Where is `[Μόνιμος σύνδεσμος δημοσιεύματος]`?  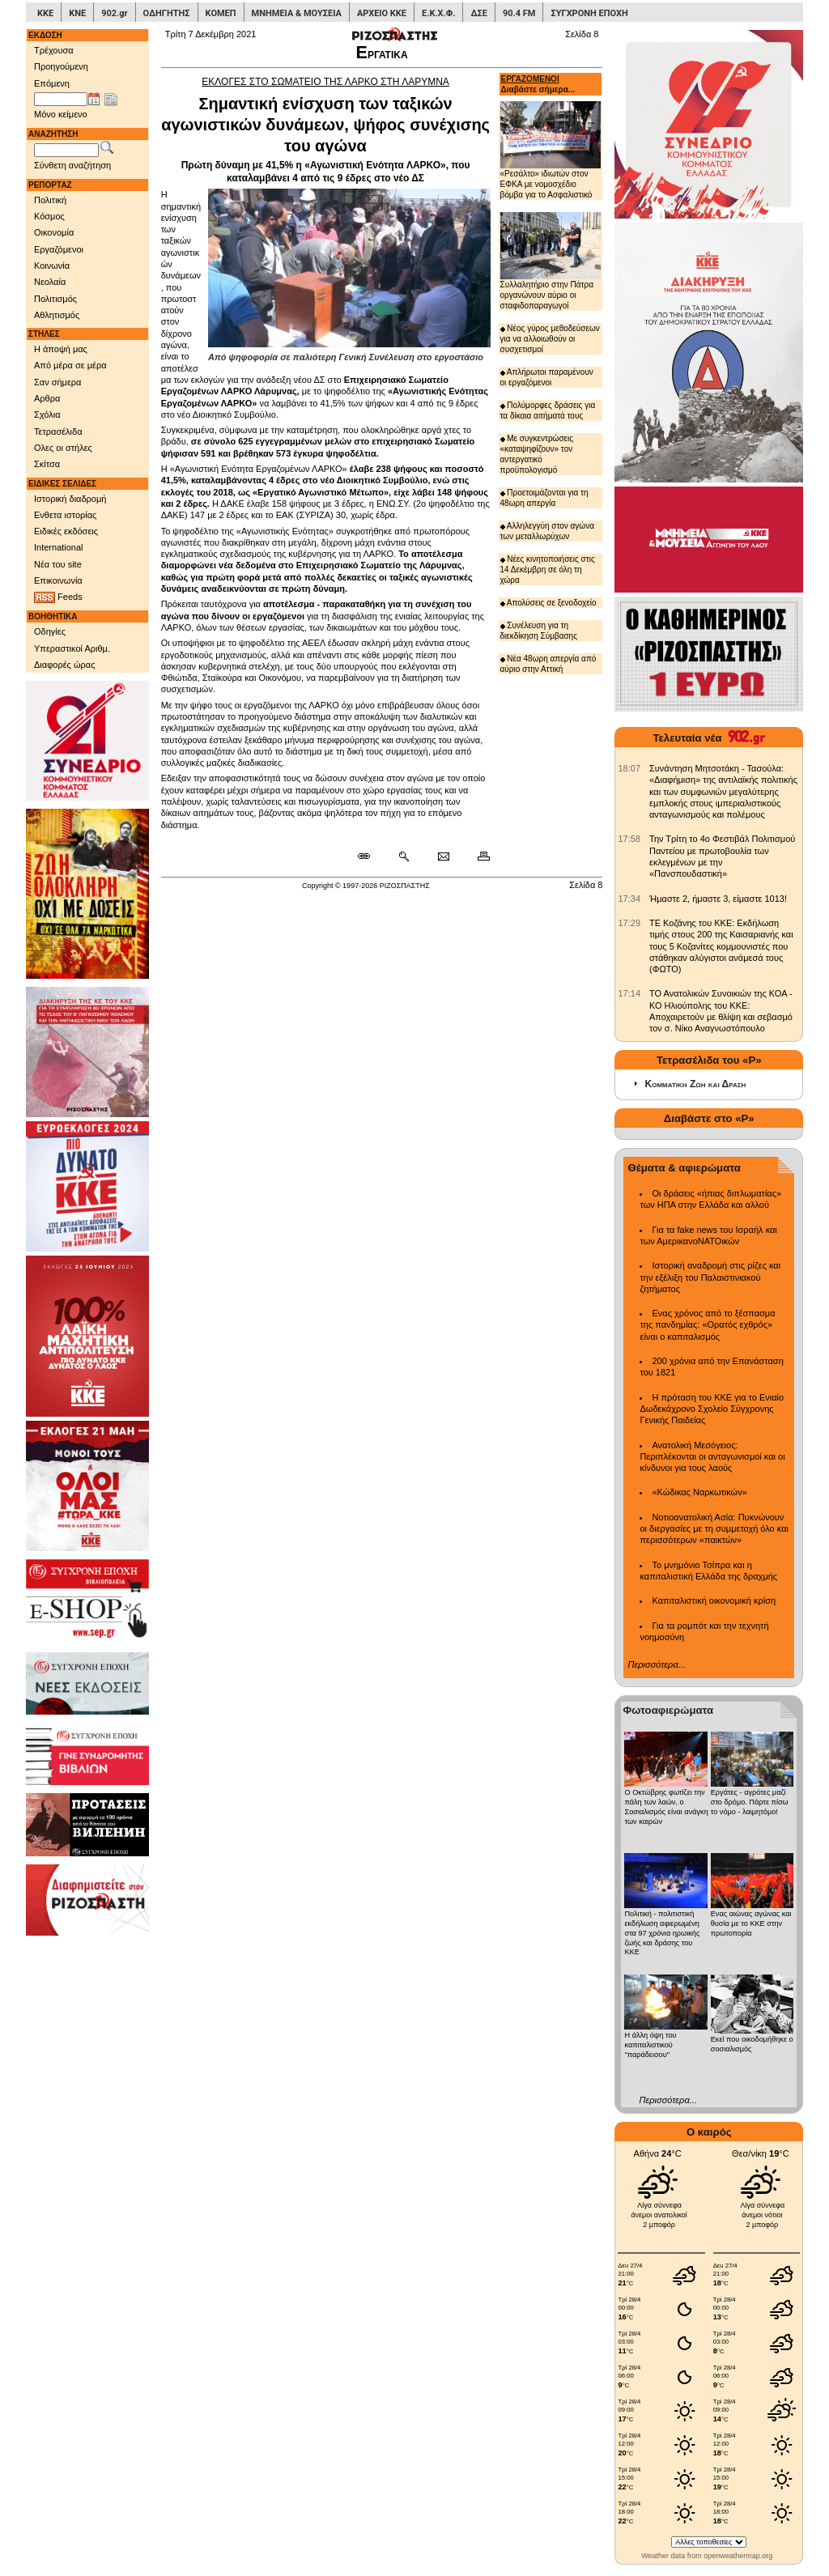
[Μόνιμος σύνδεσμος δημοσιεύματος] is located at coordinates (370, 856).